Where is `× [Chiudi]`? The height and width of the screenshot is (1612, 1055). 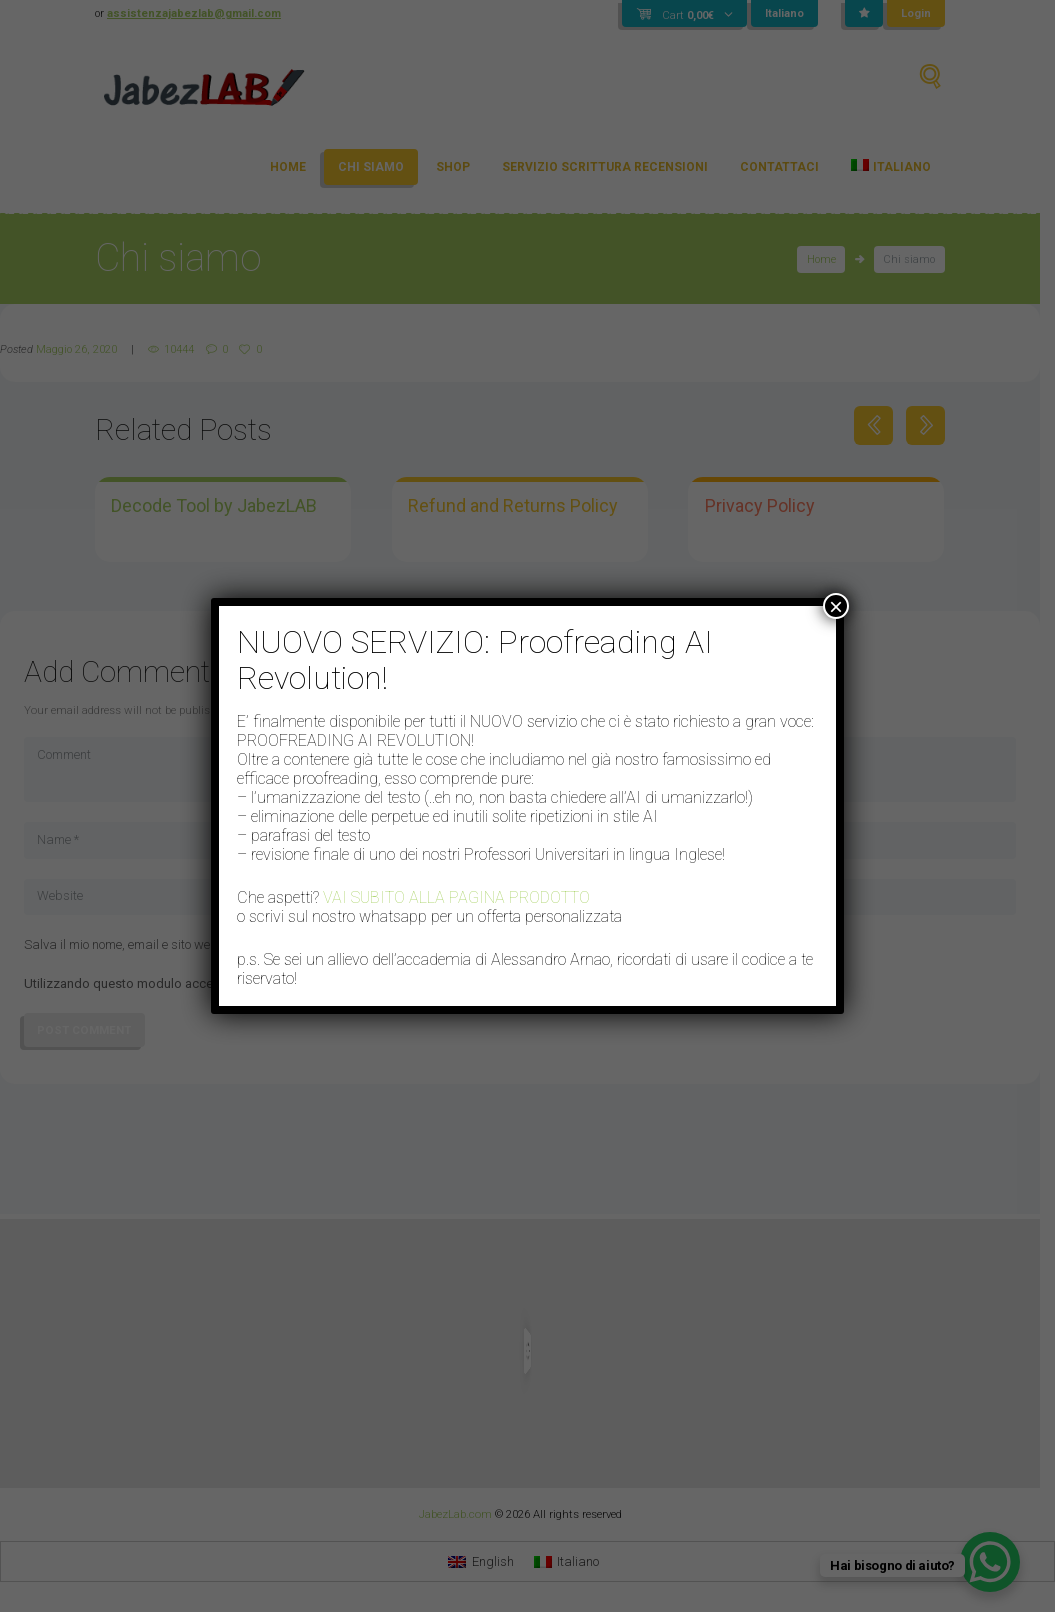 × [Chiudi] is located at coordinates (836, 606).